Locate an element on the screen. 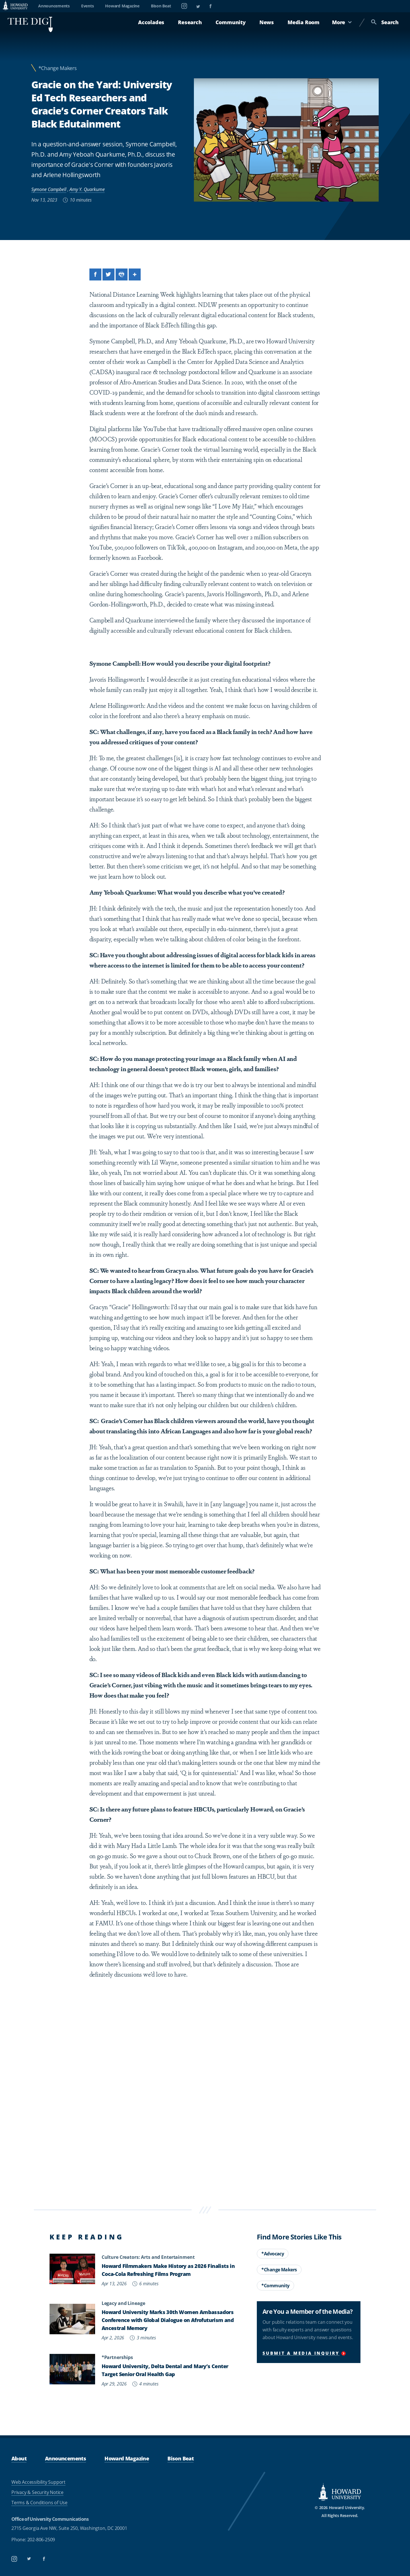  More is located at coordinates (342, 22).